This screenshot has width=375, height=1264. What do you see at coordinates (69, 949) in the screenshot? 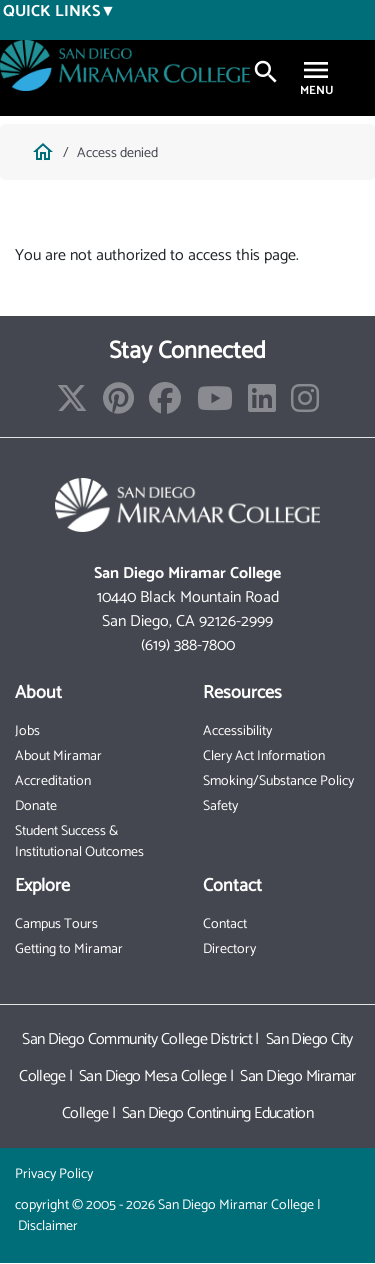
I see `Getting to Miramar` at bounding box center [69, 949].